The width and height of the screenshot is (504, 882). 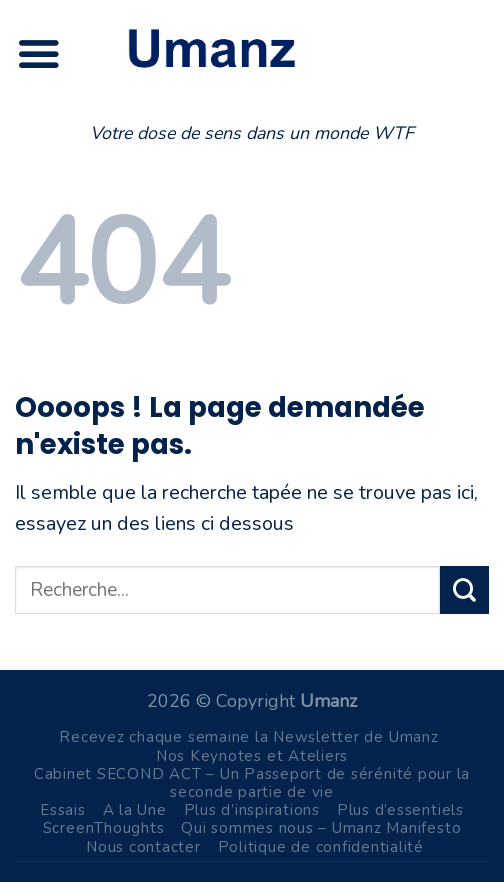 I want to click on Plus d’inspirations, so click(x=252, y=810).